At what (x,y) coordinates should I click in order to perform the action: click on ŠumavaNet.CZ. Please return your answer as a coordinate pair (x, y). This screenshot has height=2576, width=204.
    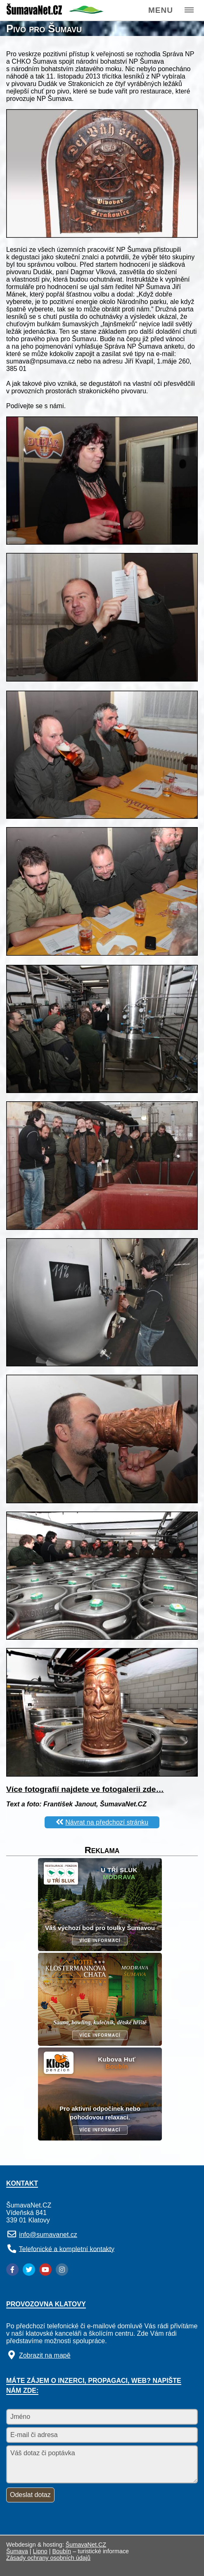
    Looking at the image, I should click on (86, 2544).